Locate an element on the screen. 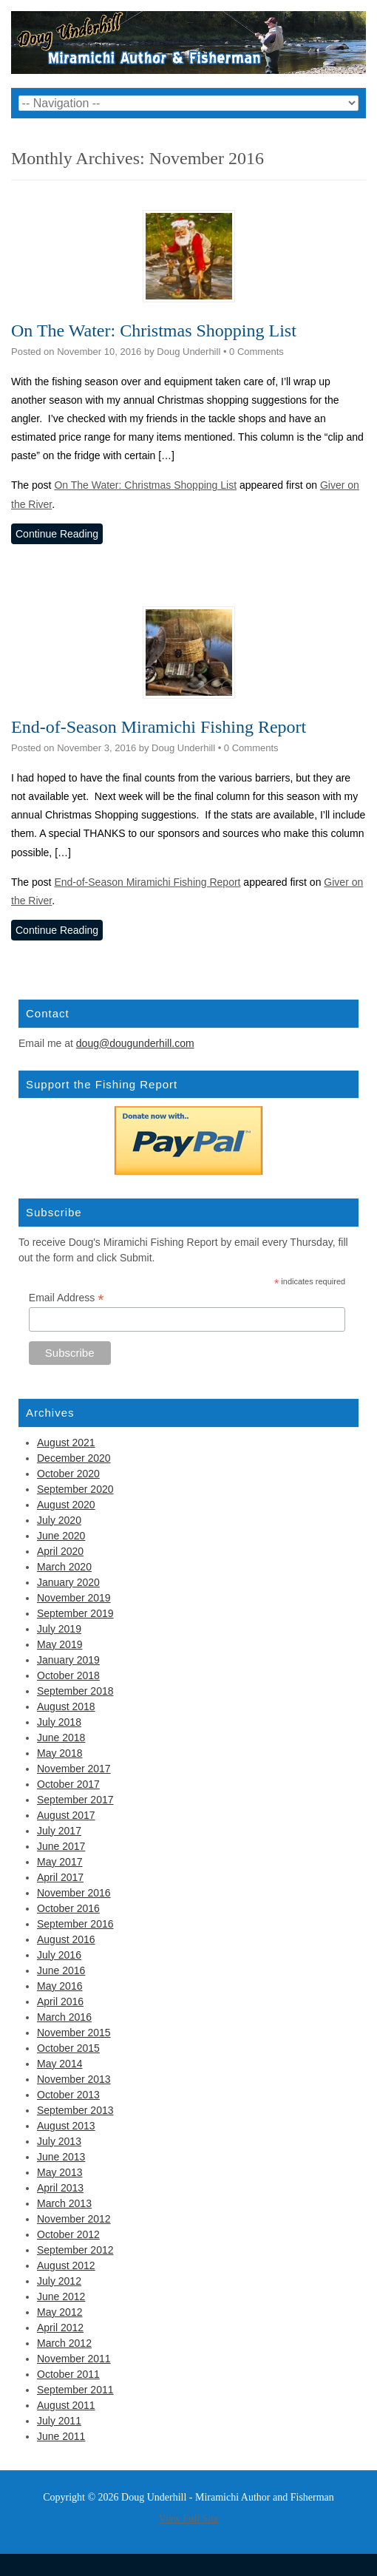 This screenshot has height=2576, width=377. June 2016 is located at coordinates (61, 1970).